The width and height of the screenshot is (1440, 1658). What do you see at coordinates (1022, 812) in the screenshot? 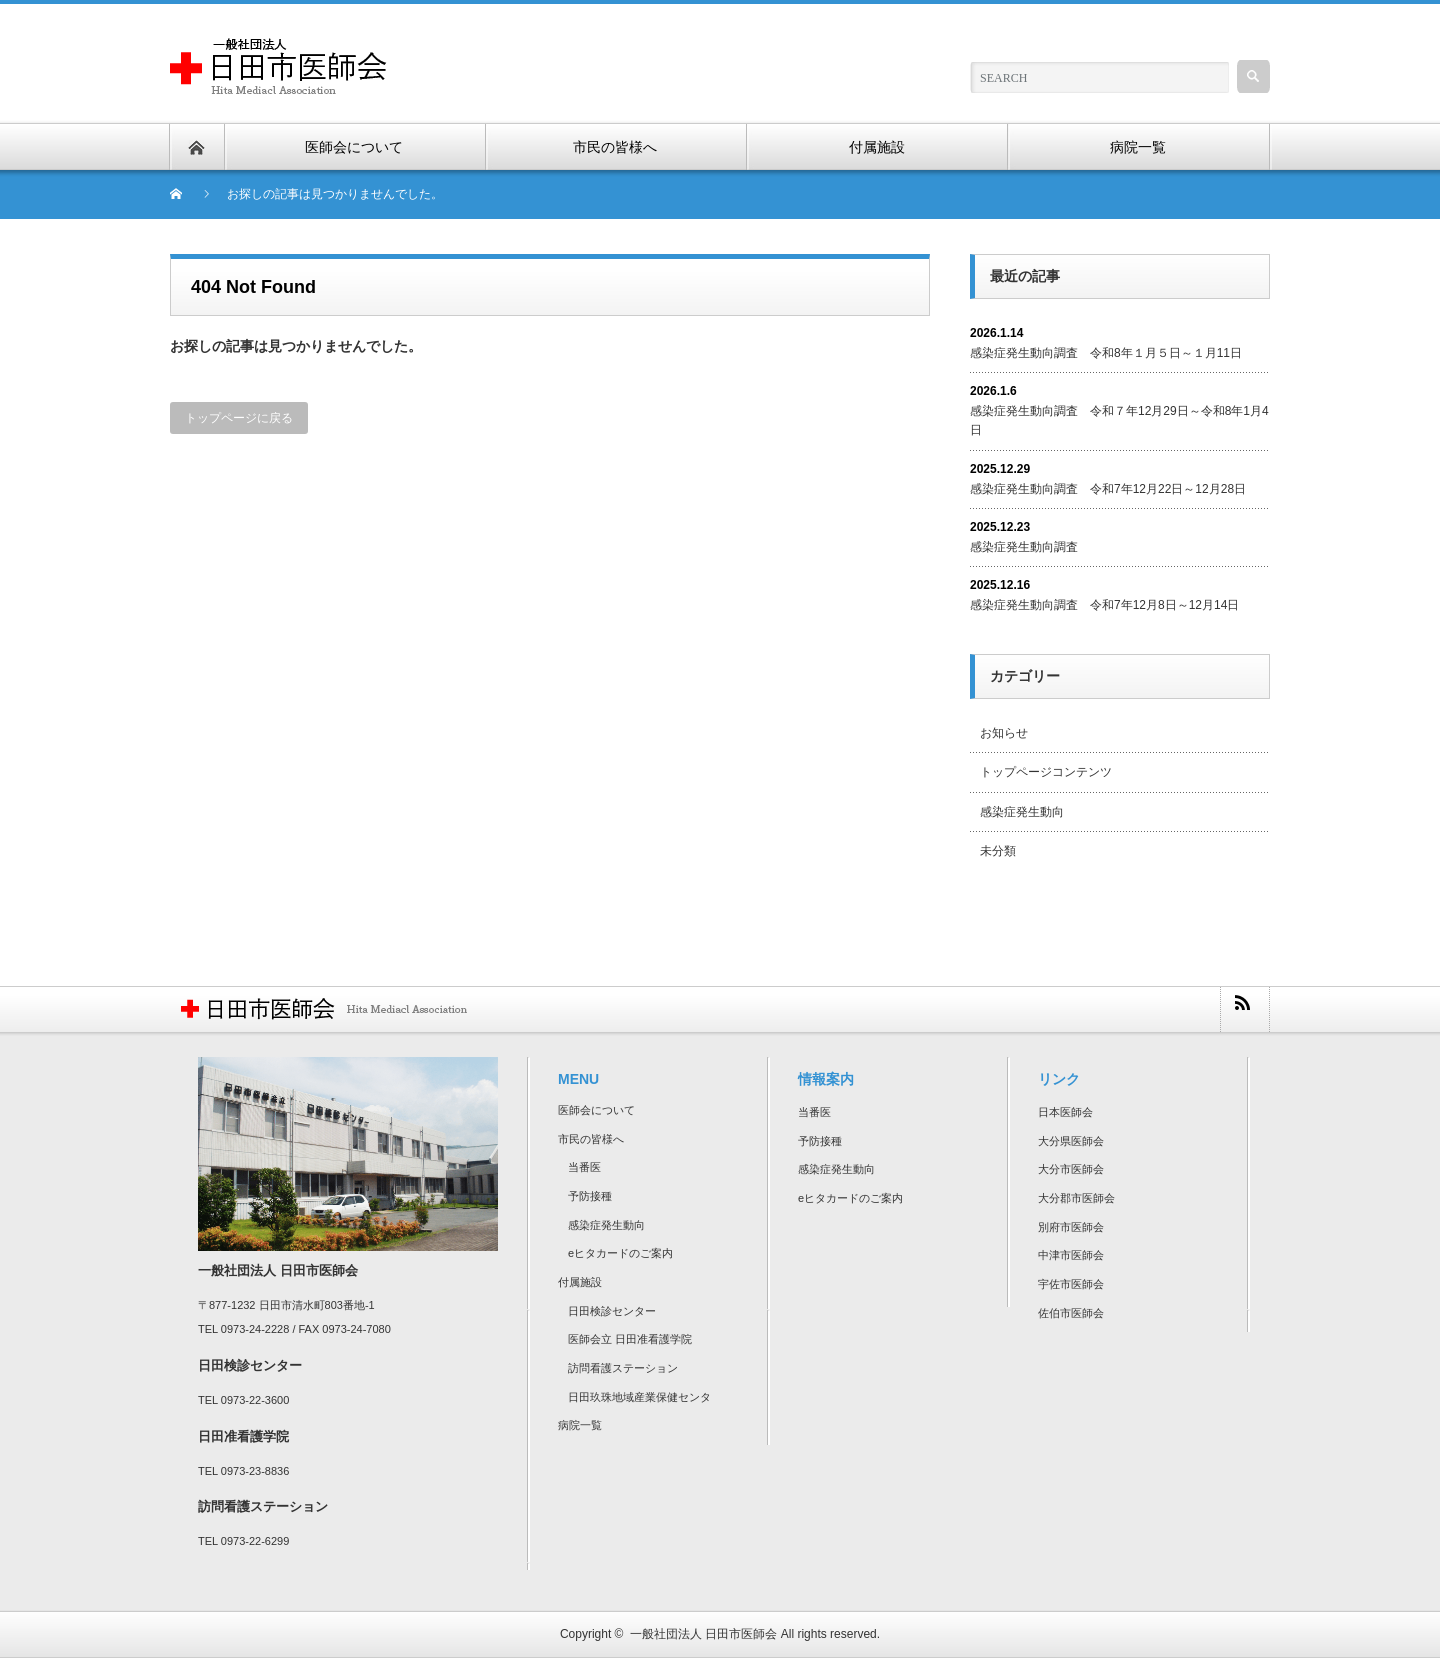
I see `感染症発生動向` at bounding box center [1022, 812].